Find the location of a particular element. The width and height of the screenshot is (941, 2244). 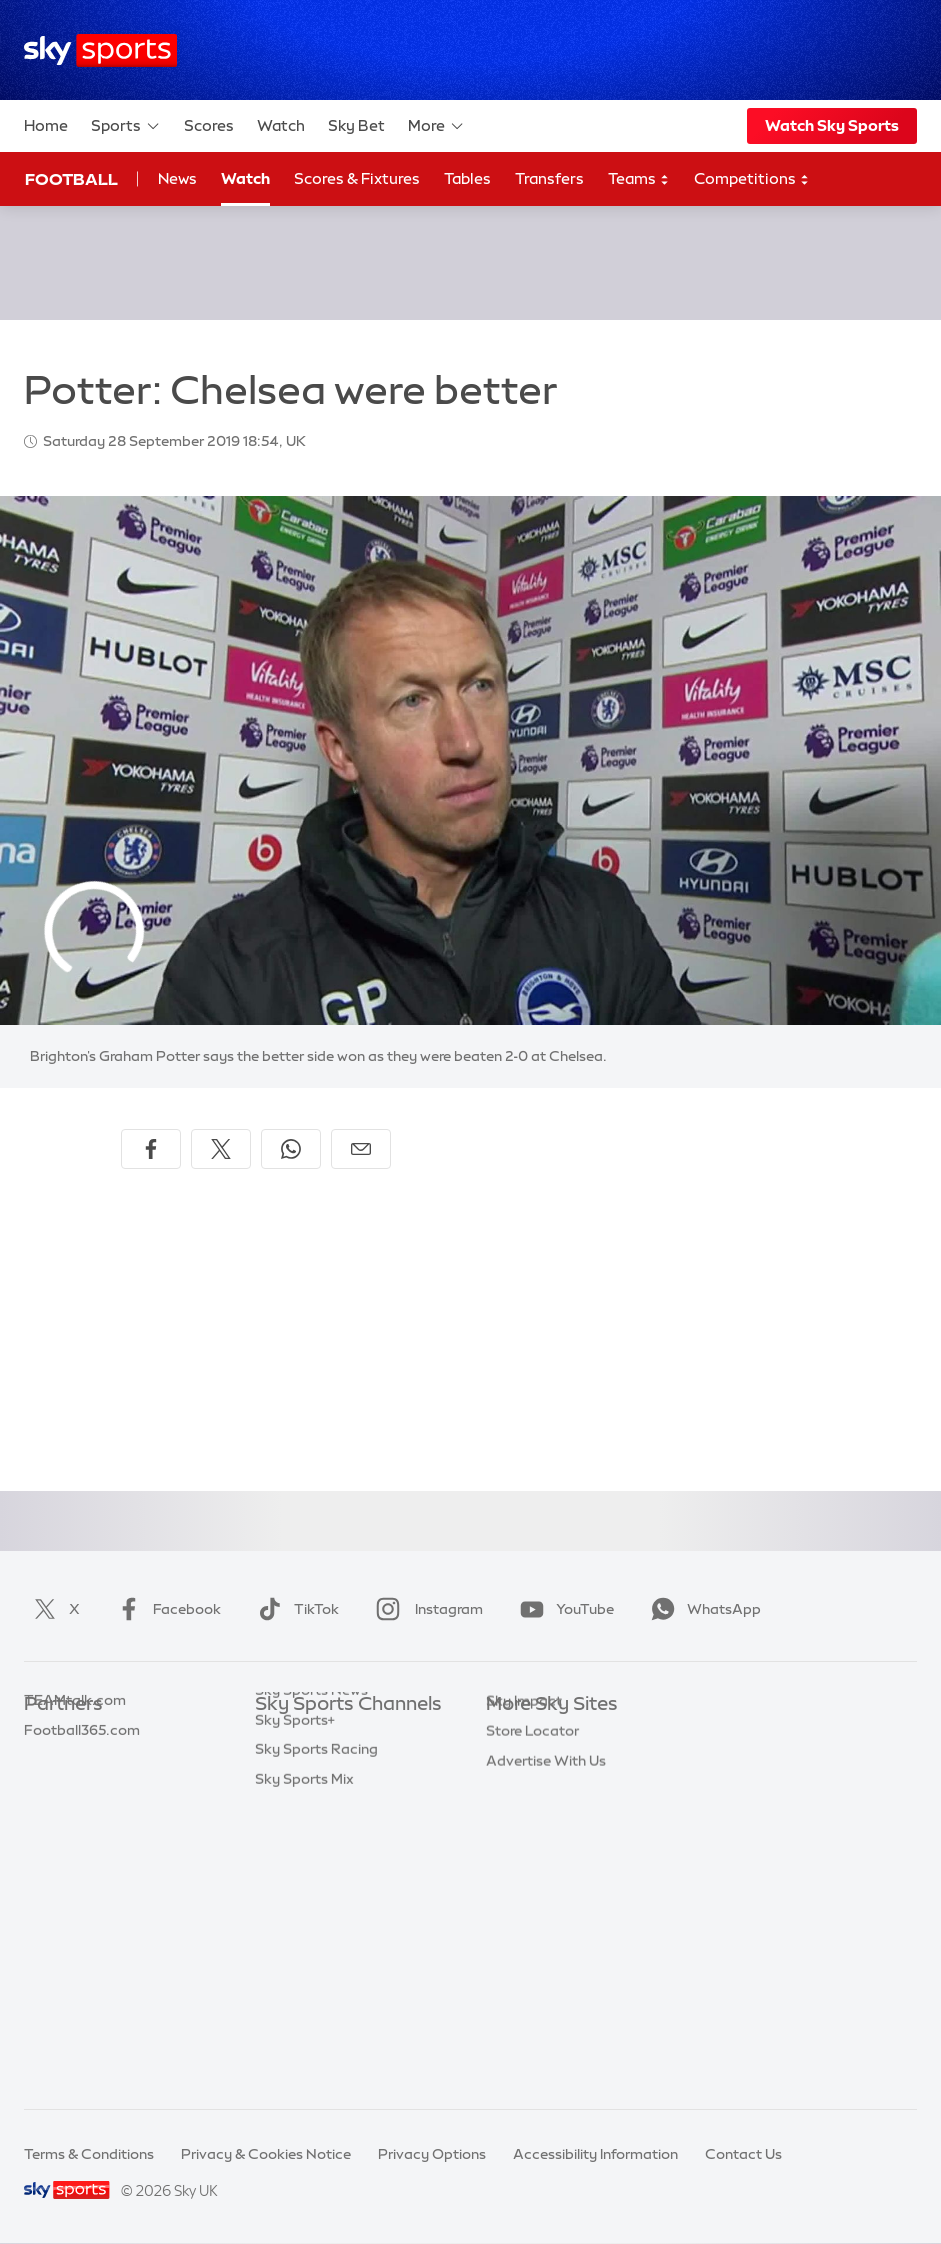

Sky Sports Main Event is located at coordinates (329, 1735).